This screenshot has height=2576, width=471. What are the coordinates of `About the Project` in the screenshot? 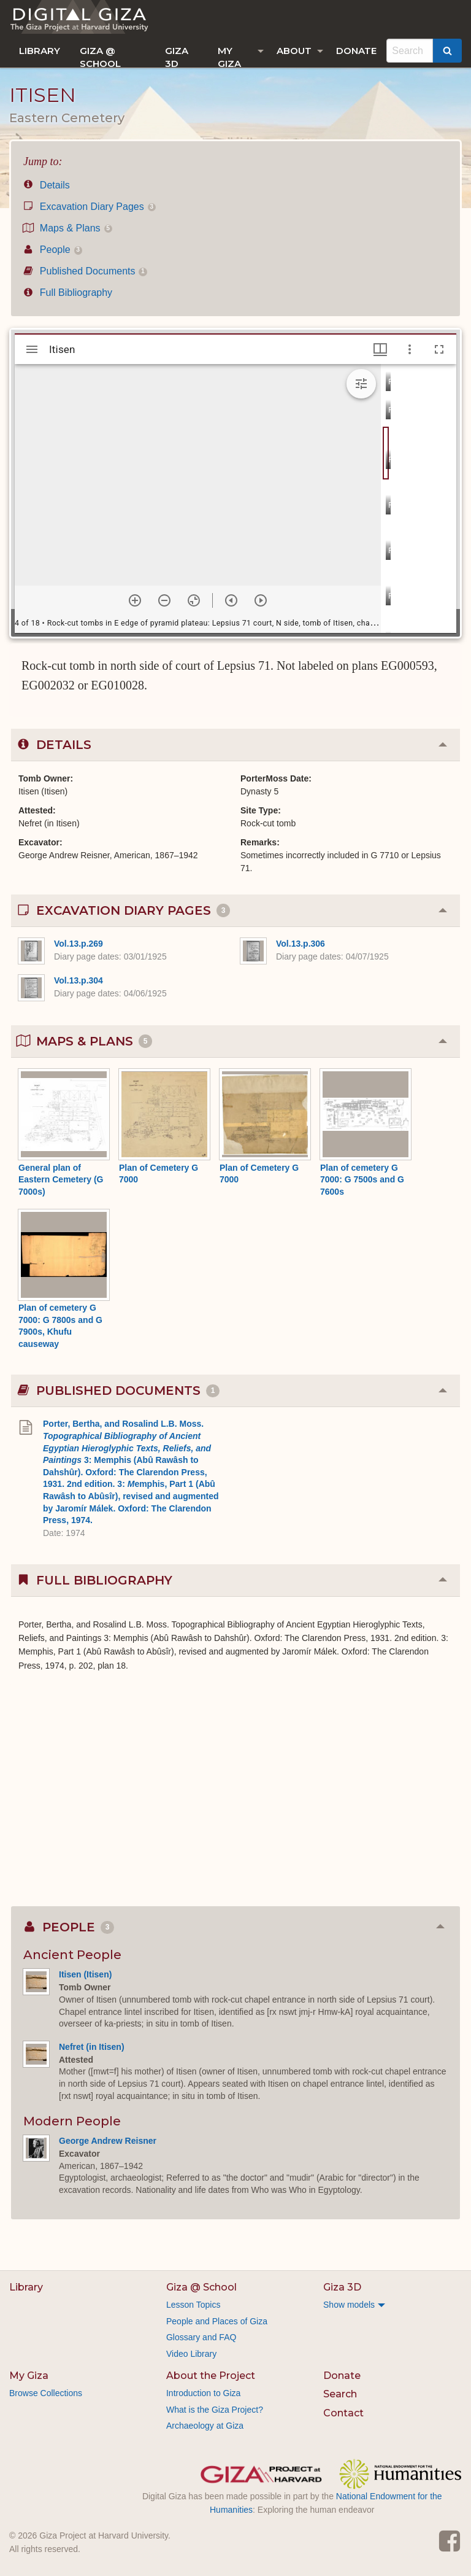 It's located at (210, 2375).